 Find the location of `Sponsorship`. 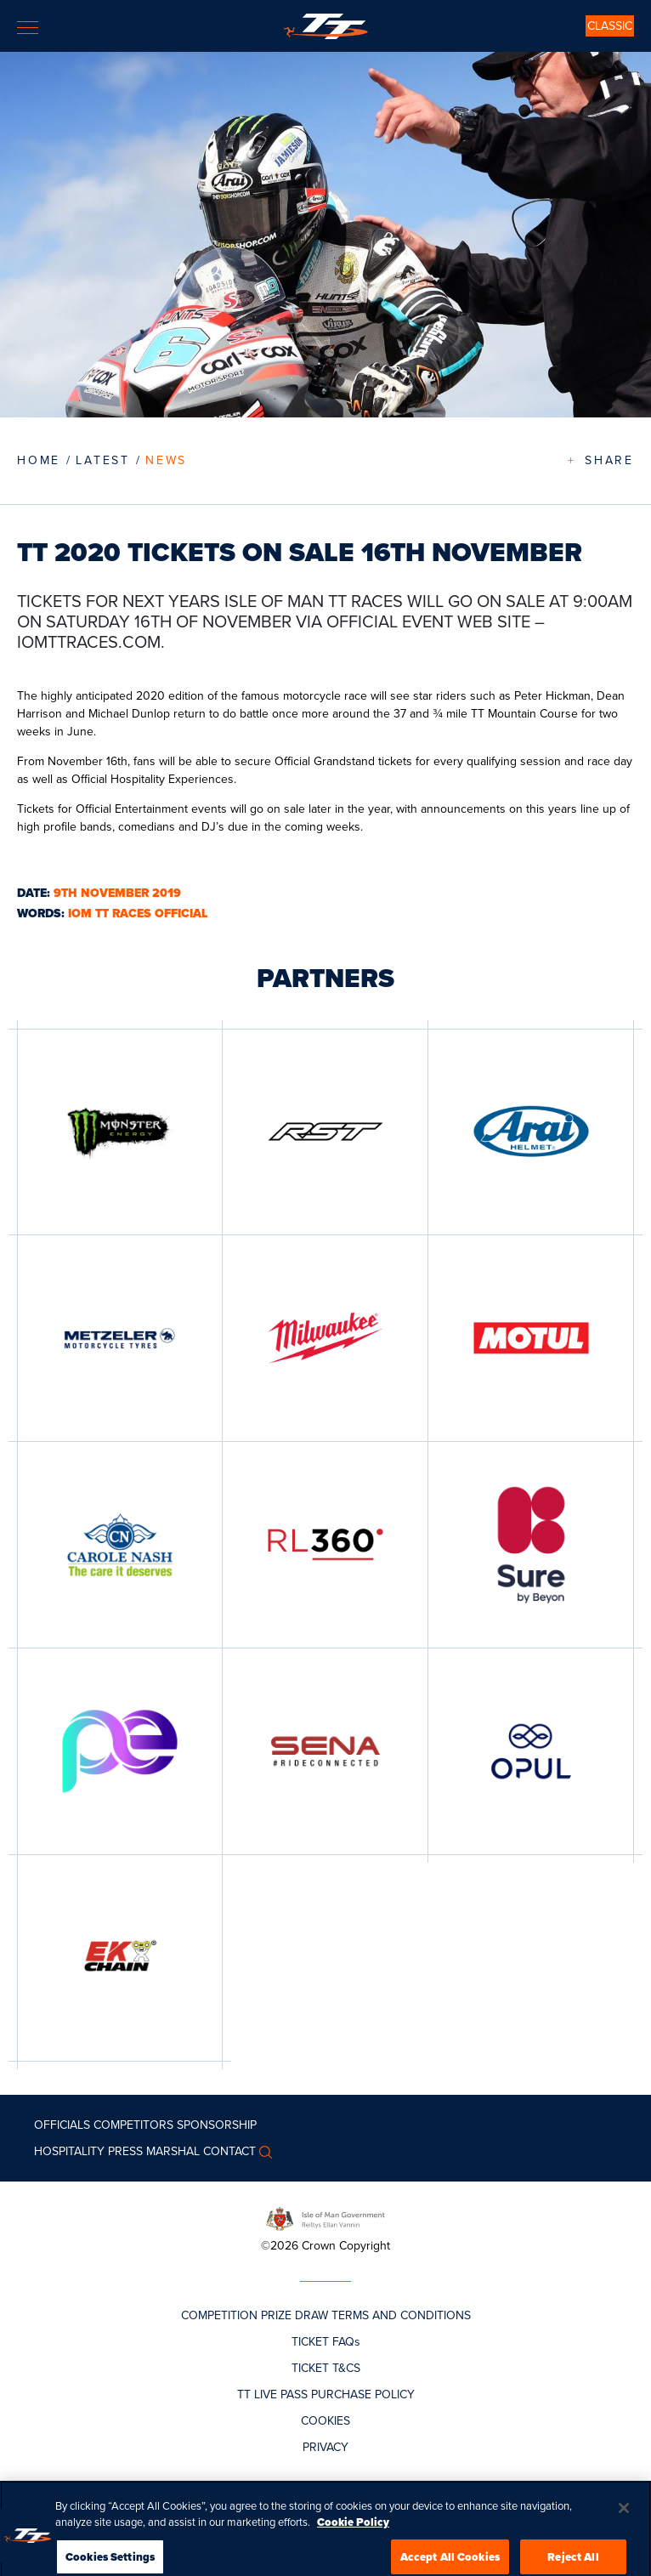

Sponsorship is located at coordinates (217, 2125).